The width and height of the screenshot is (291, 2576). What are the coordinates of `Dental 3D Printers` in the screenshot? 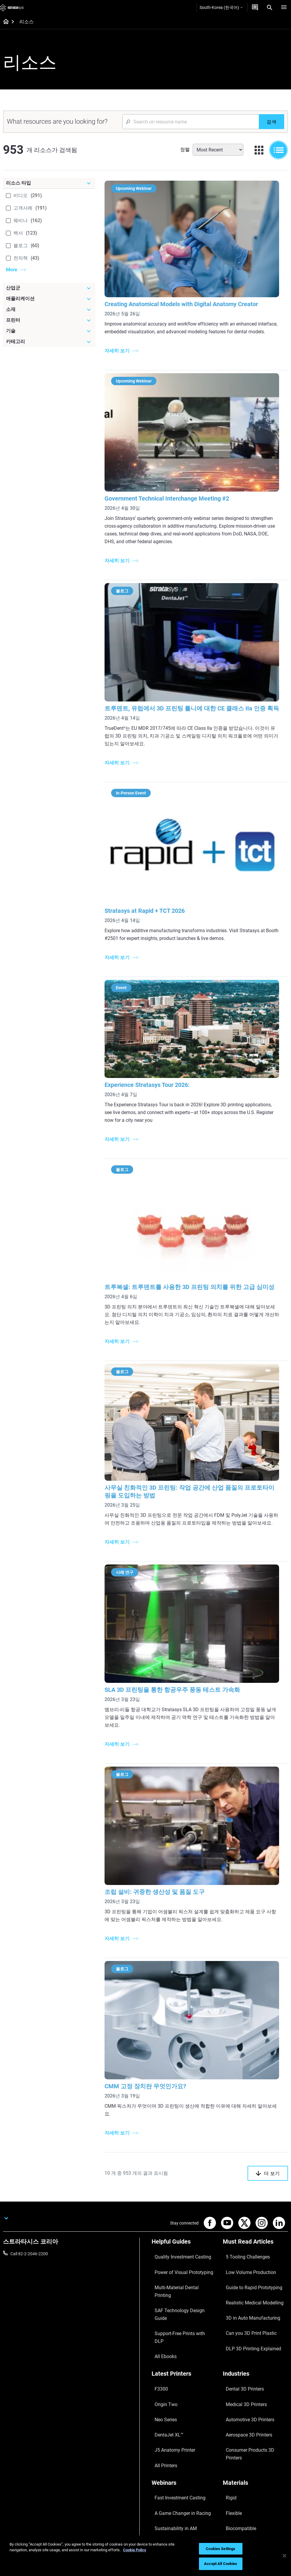 It's located at (239, 2315).